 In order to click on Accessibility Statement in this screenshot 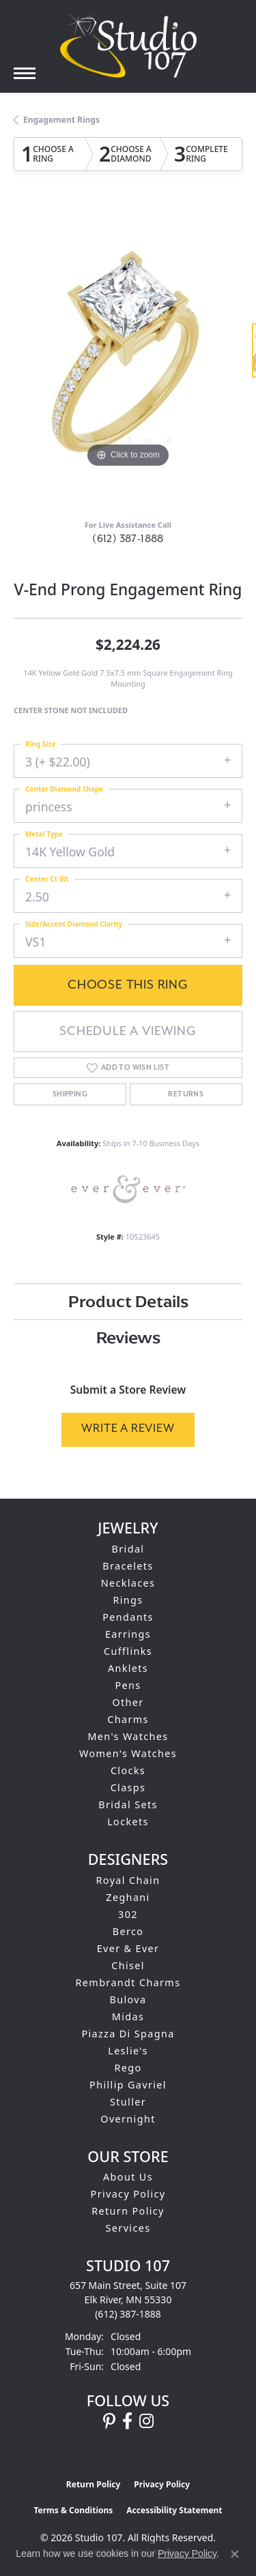, I will do `click(174, 2510)`.